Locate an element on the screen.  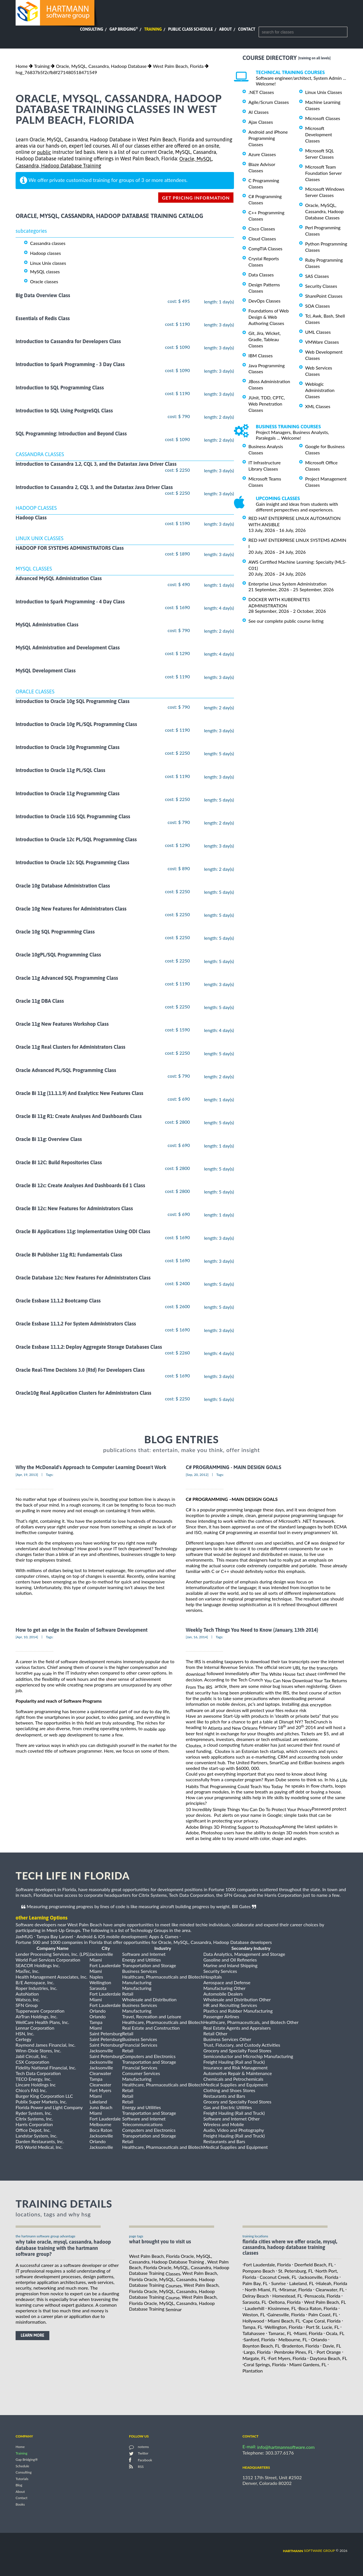
Tampa, FL is located at coordinates (252, 2327).